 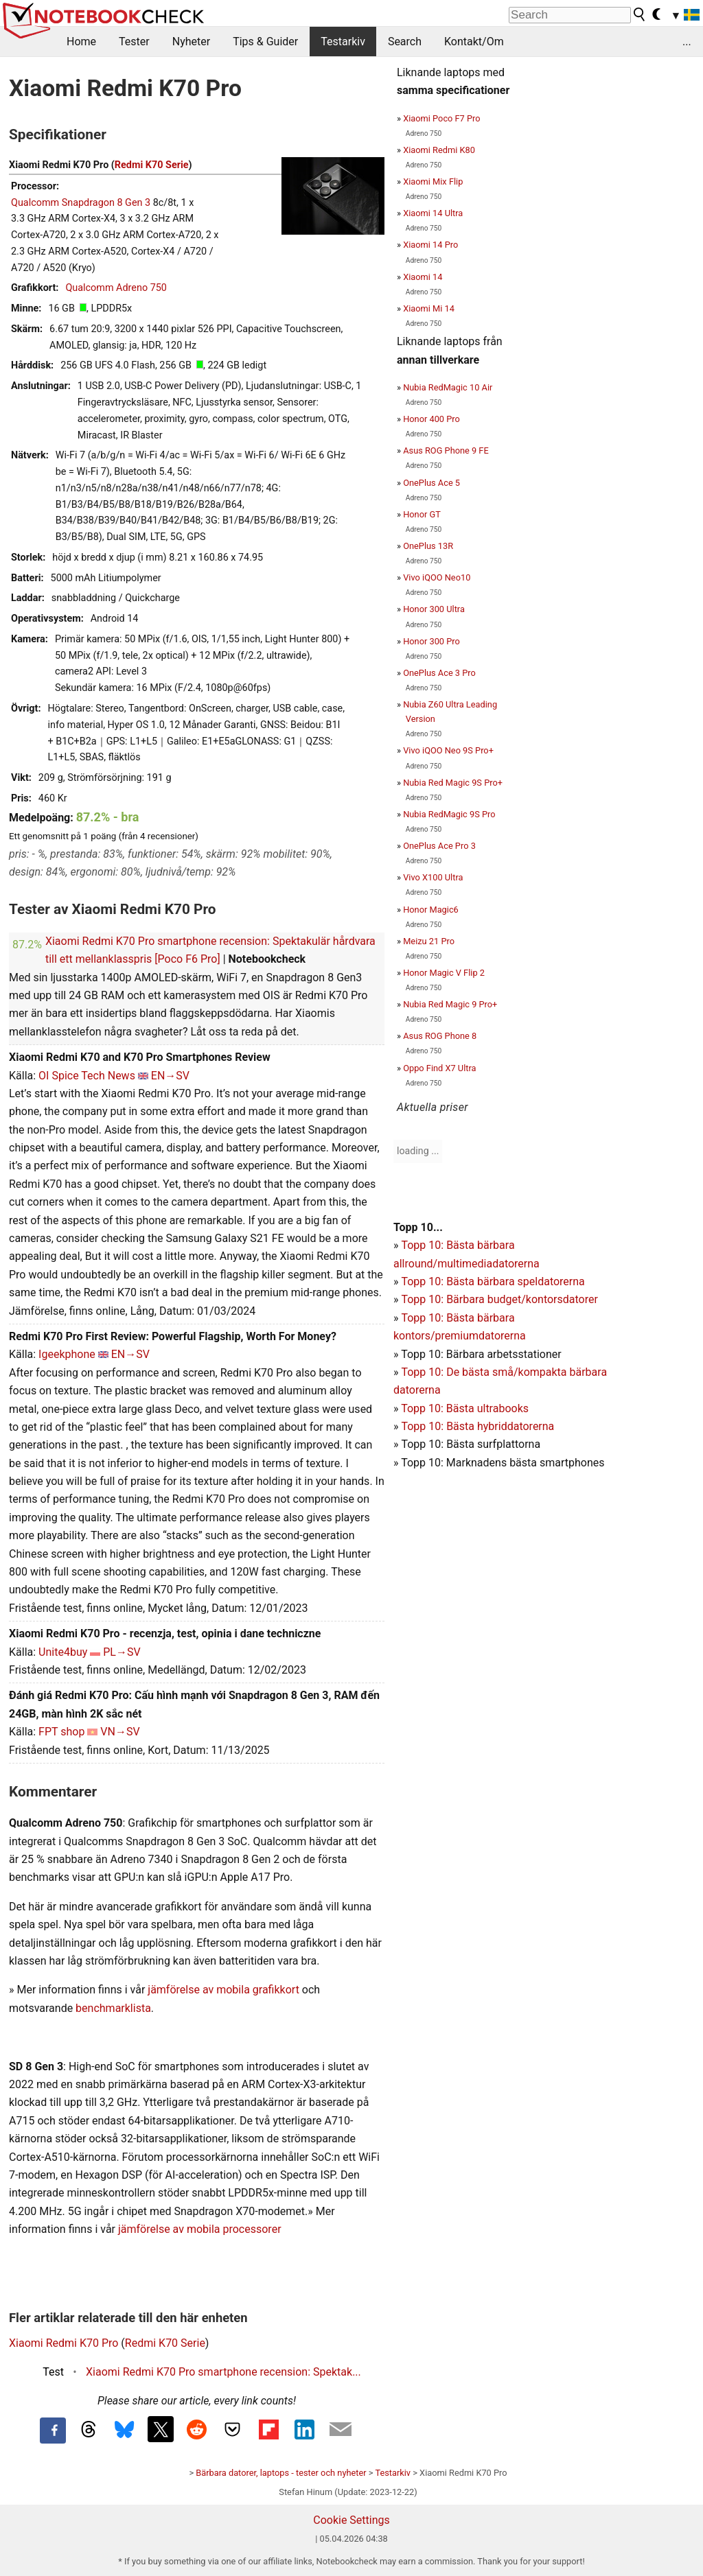 What do you see at coordinates (428, 941) in the screenshot?
I see `Meizu 21 Pro` at bounding box center [428, 941].